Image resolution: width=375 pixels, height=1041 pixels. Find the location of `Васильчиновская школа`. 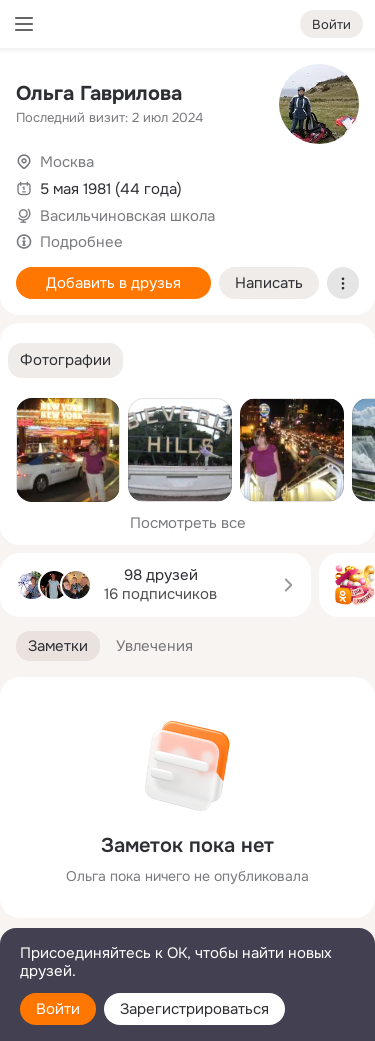

Васильчиновская школа is located at coordinates (127, 216).